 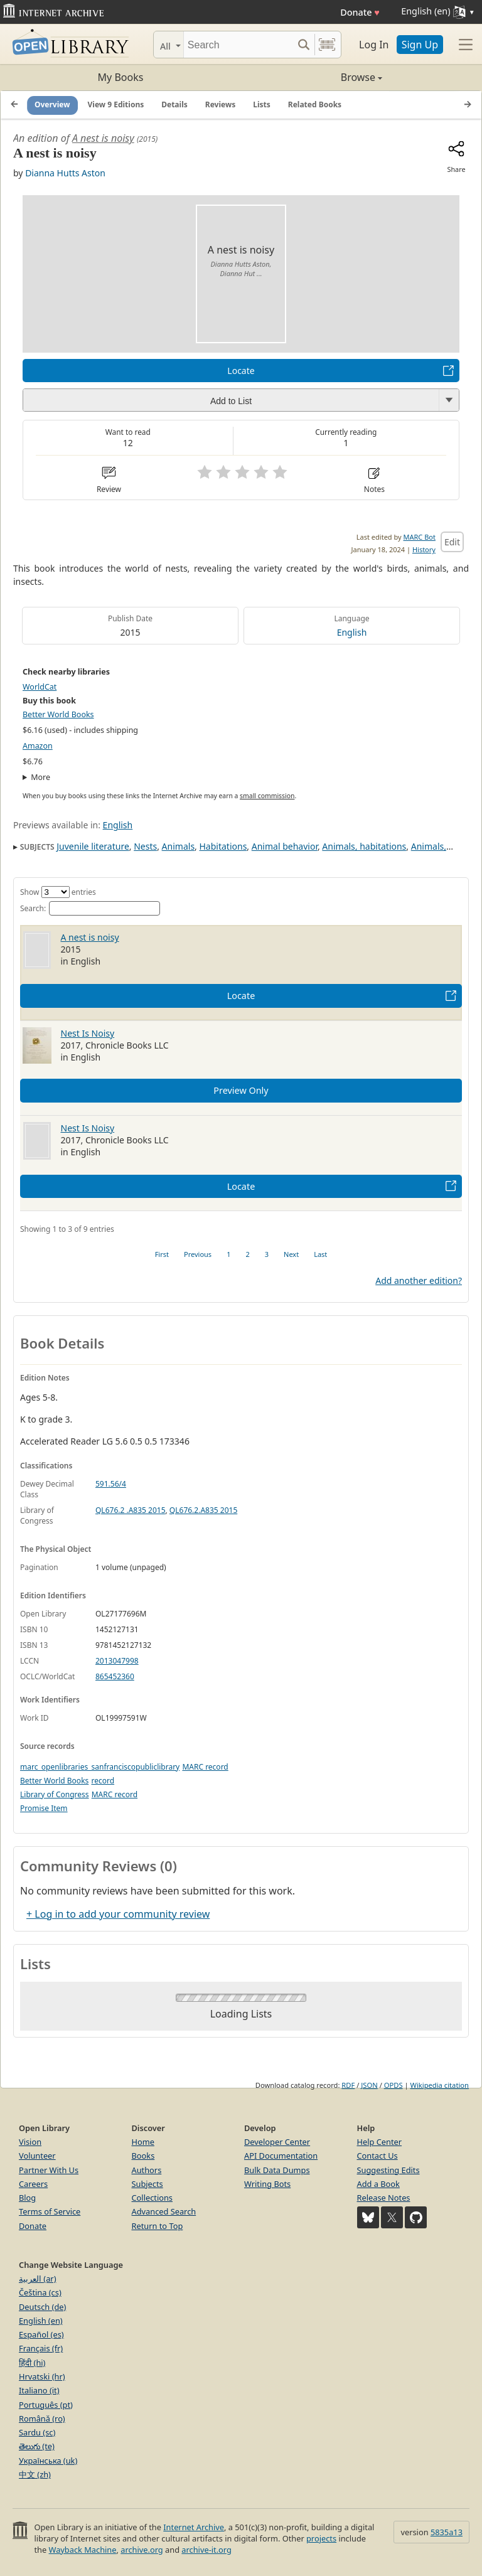 What do you see at coordinates (360, 12) in the screenshot?
I see `Donate` at bounding box center [360, 12].